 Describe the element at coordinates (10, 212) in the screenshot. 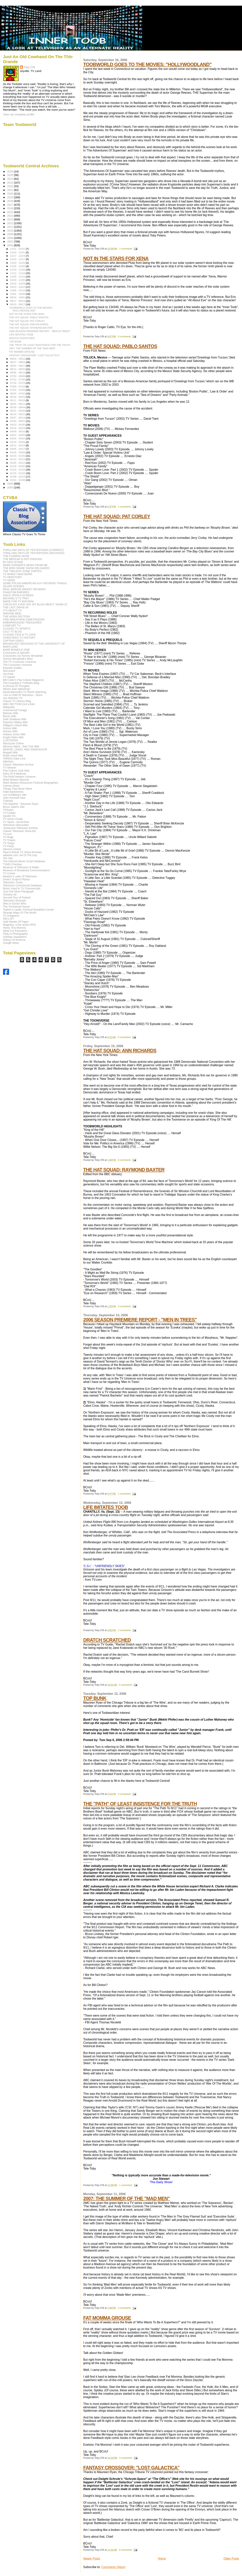

I see `2015` at that location.